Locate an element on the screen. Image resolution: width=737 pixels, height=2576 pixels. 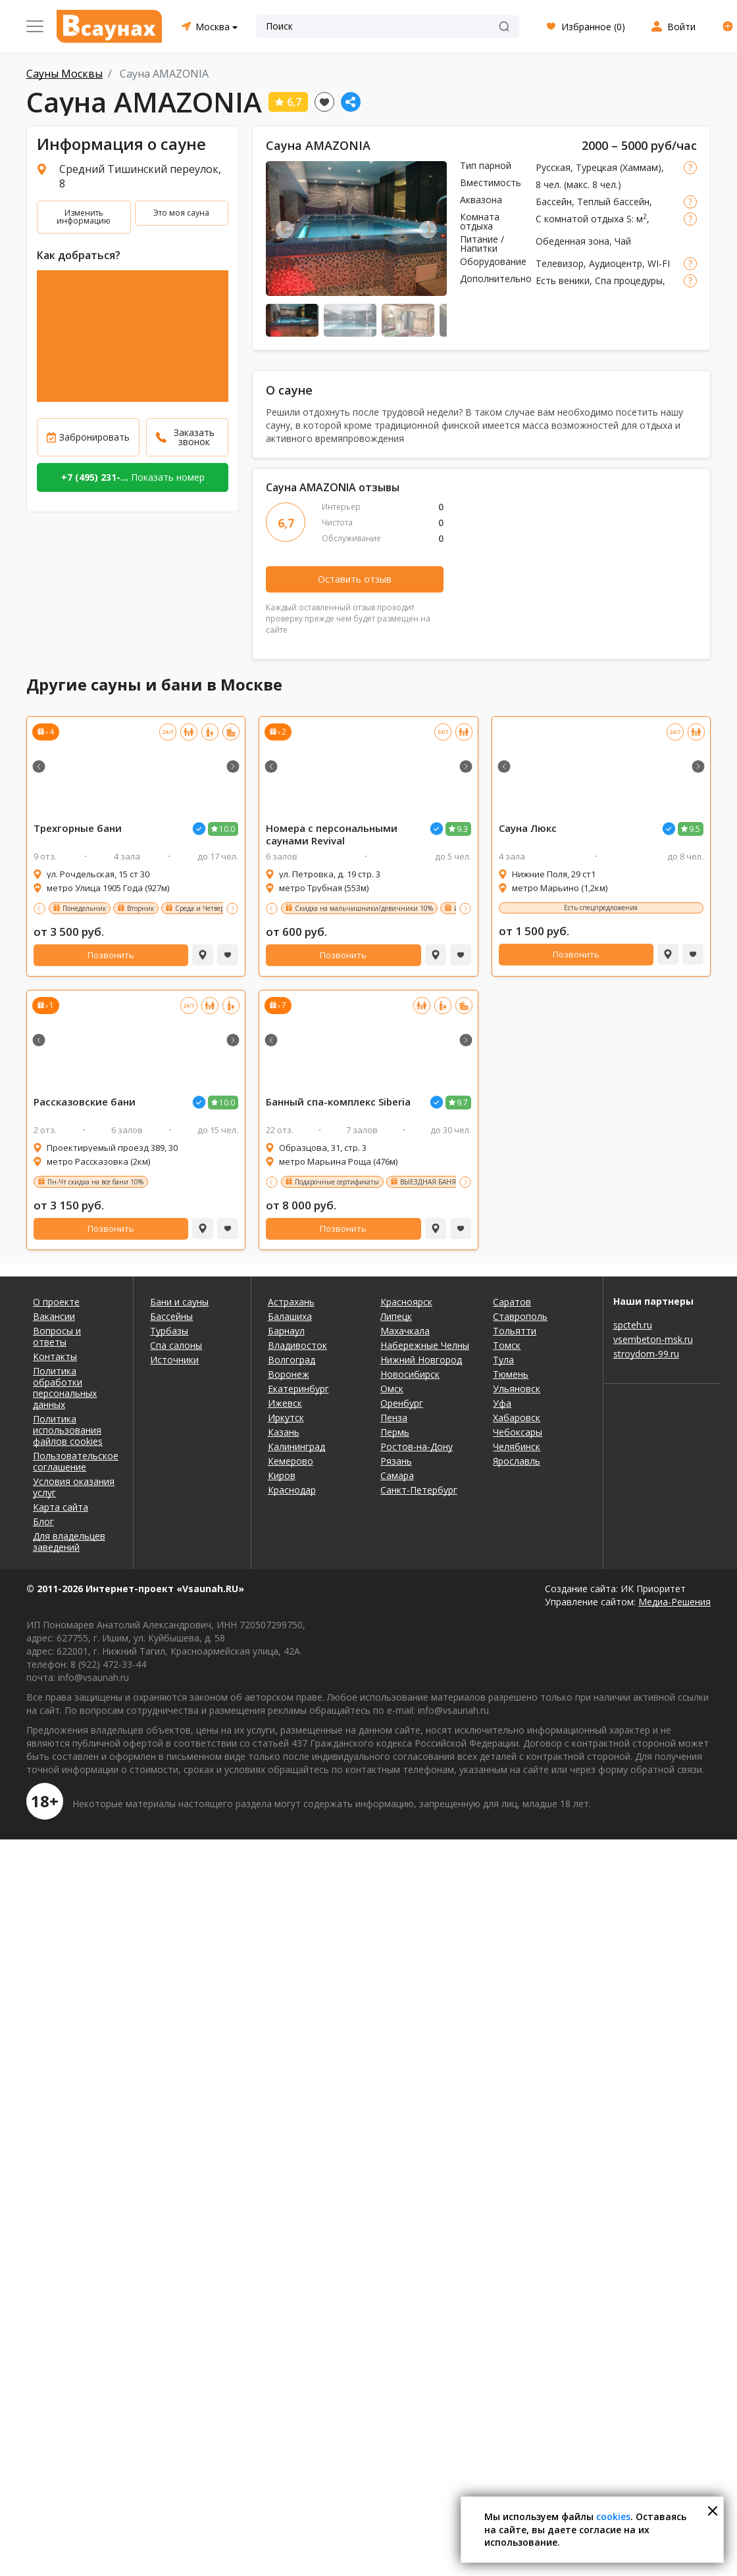
Санкт-Петербург is located at coordinates (418, 1489).